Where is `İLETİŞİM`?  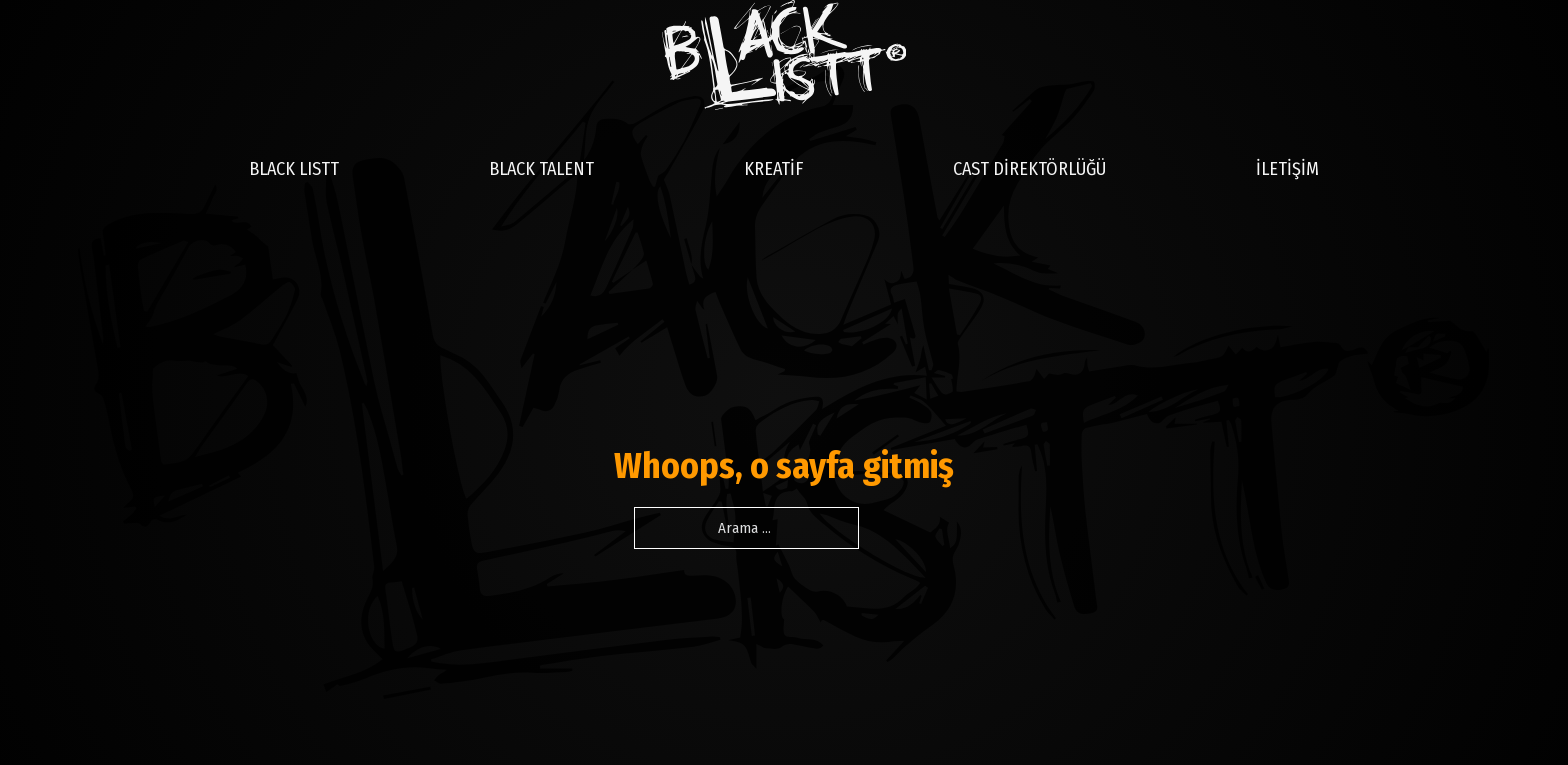
İLETİŞİM is located at coordinates (1287, 169).